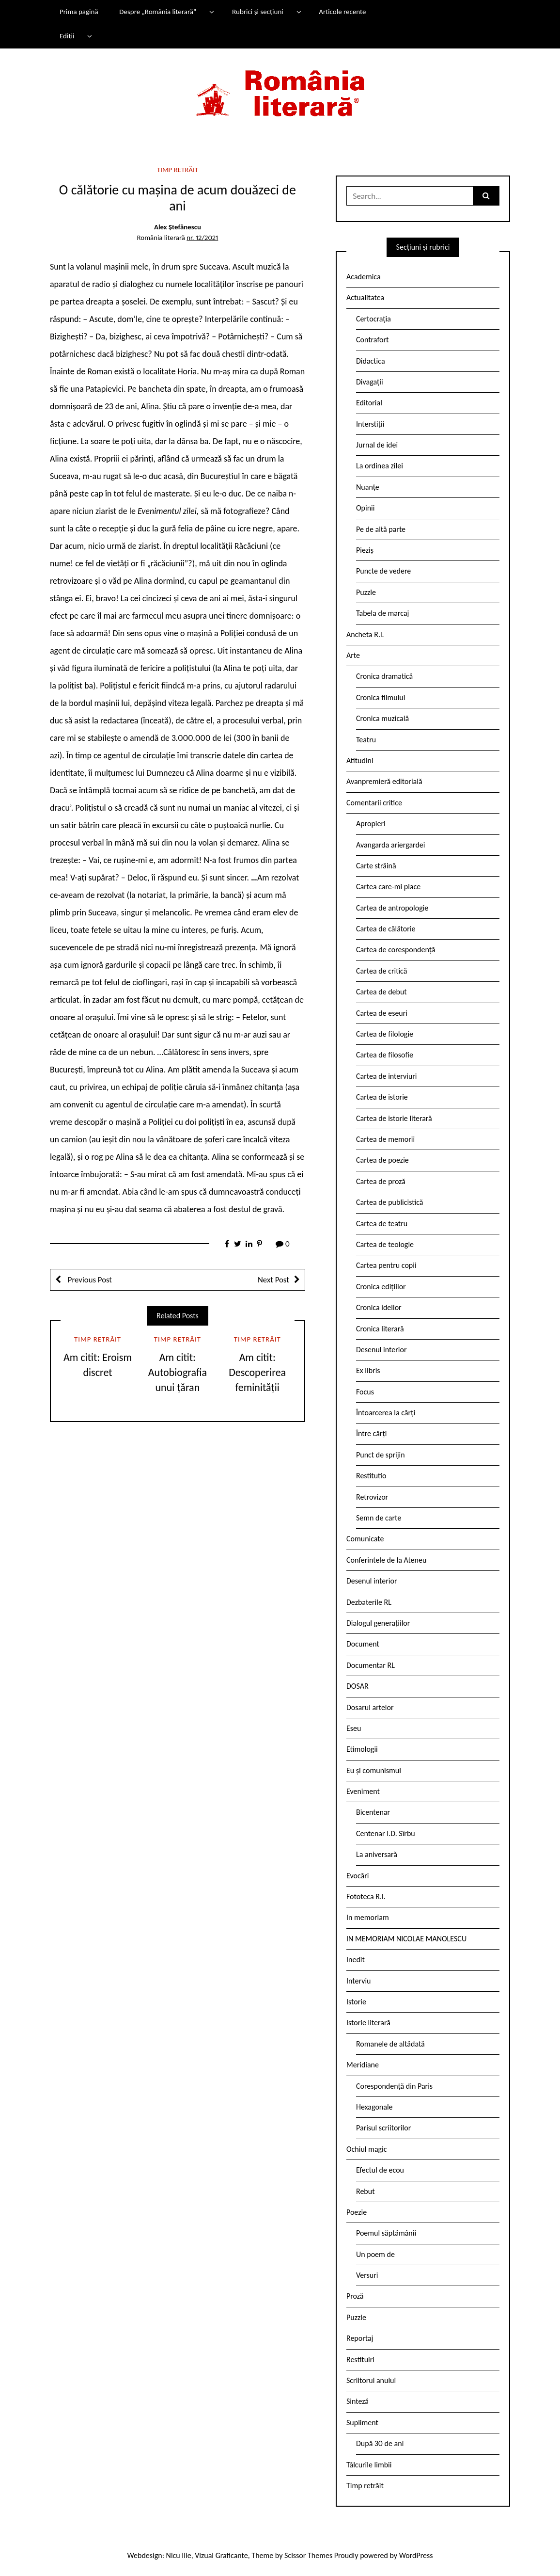 The image size is (560, 2576). Describe the element at coordinates (385, 1833) in the screenshot. I see `Centenar I.D. Sîrbu` at that location.